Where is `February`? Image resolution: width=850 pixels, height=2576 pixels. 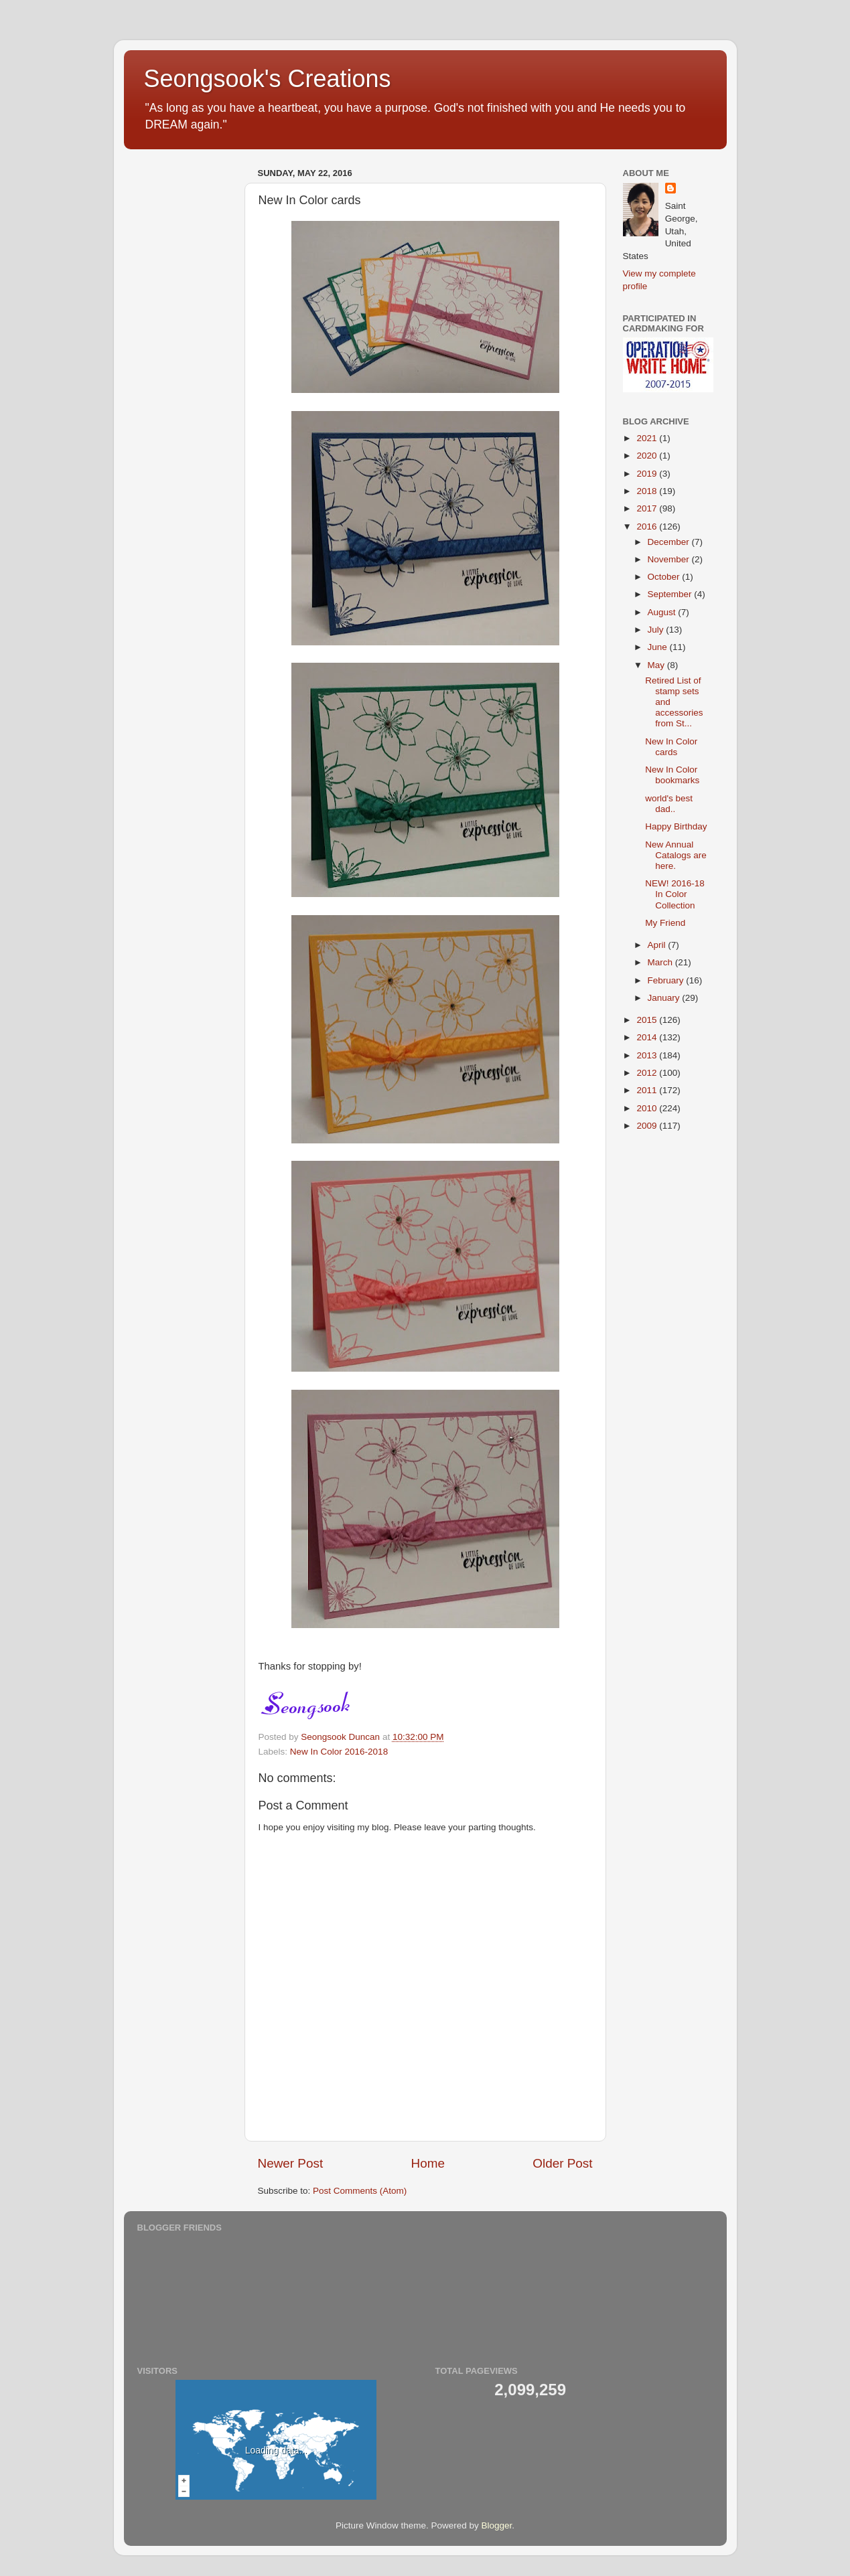 February is located at coordinates (667, 980).